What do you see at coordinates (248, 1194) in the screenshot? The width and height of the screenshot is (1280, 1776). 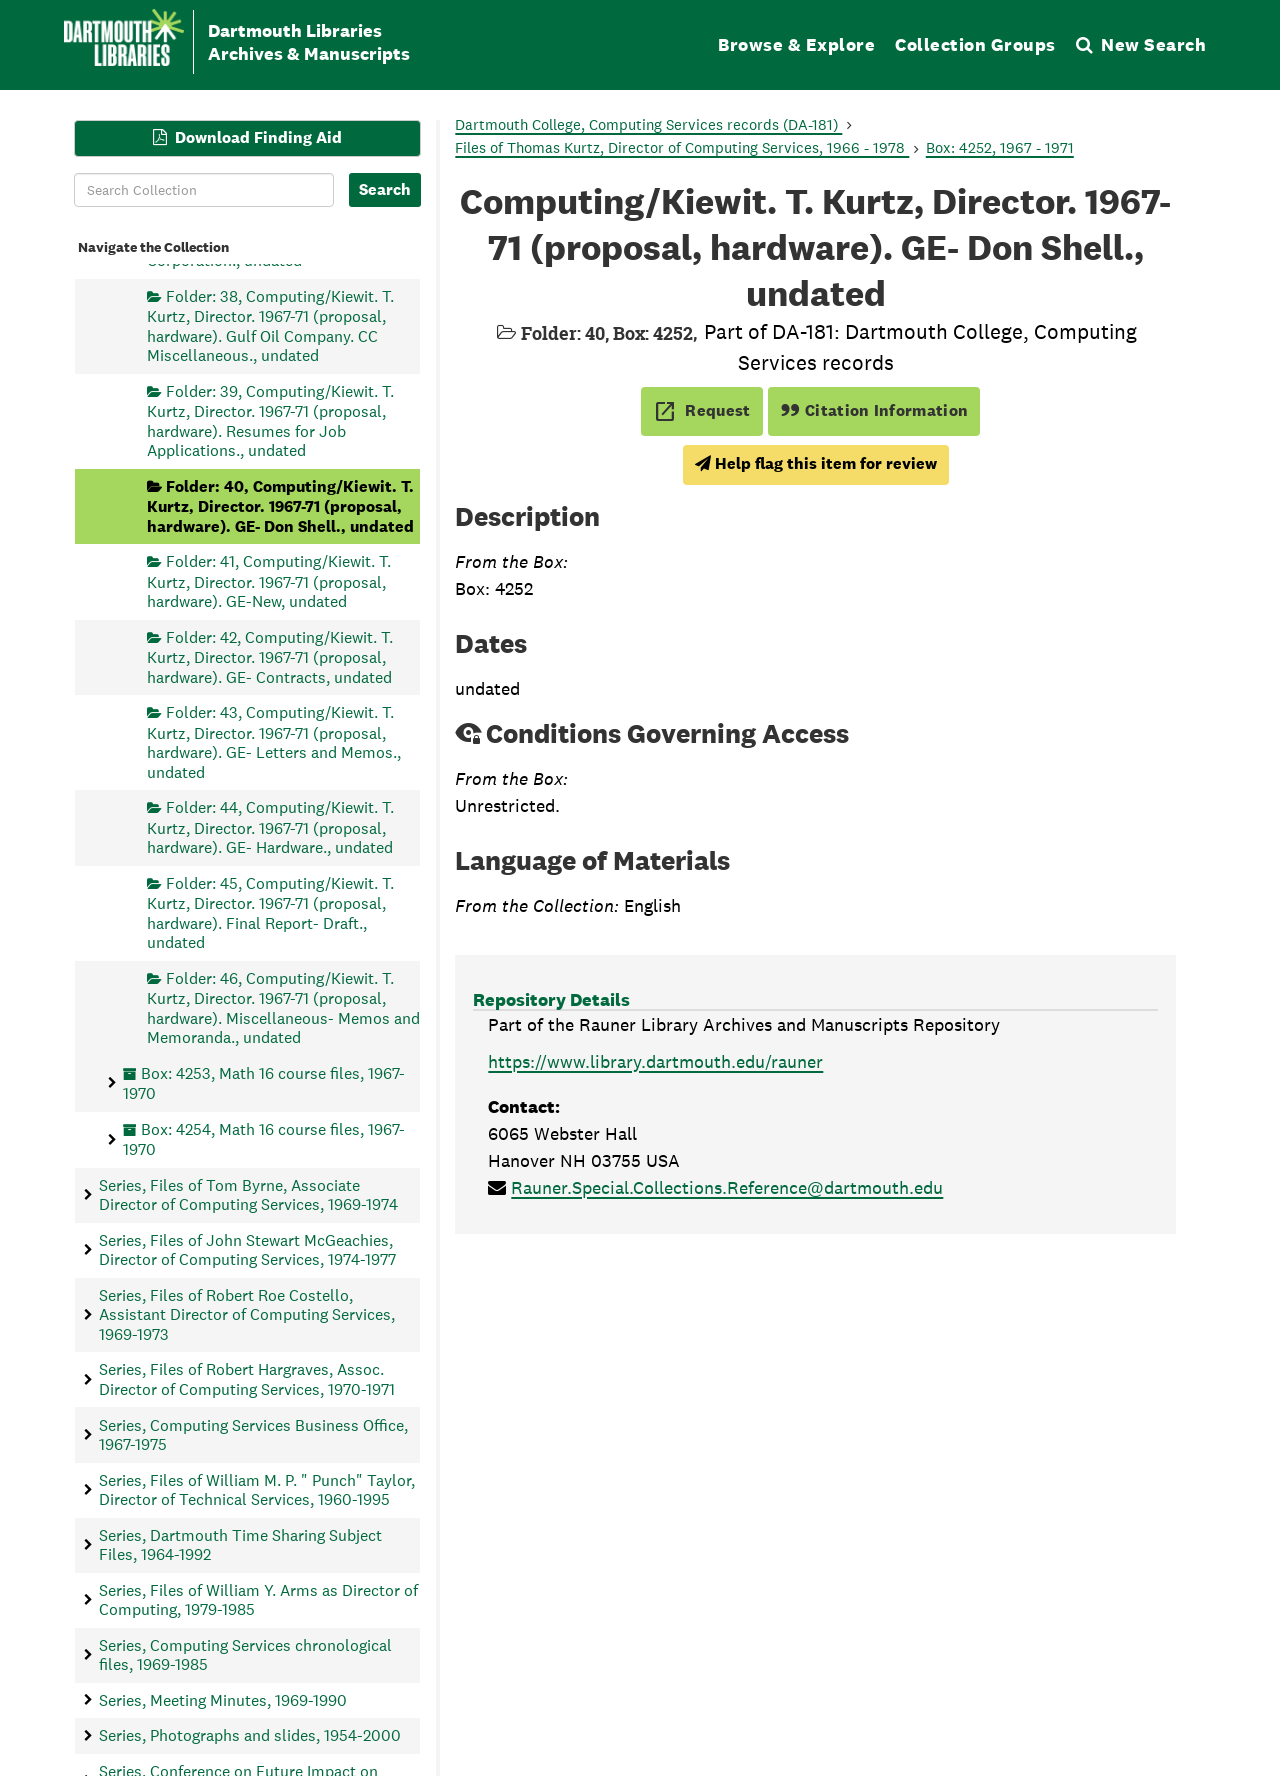 I see `Series, Files of Tom Byrne, Associate Director of Computing Services, 1969-1974` at bounding box center [248, 1194].